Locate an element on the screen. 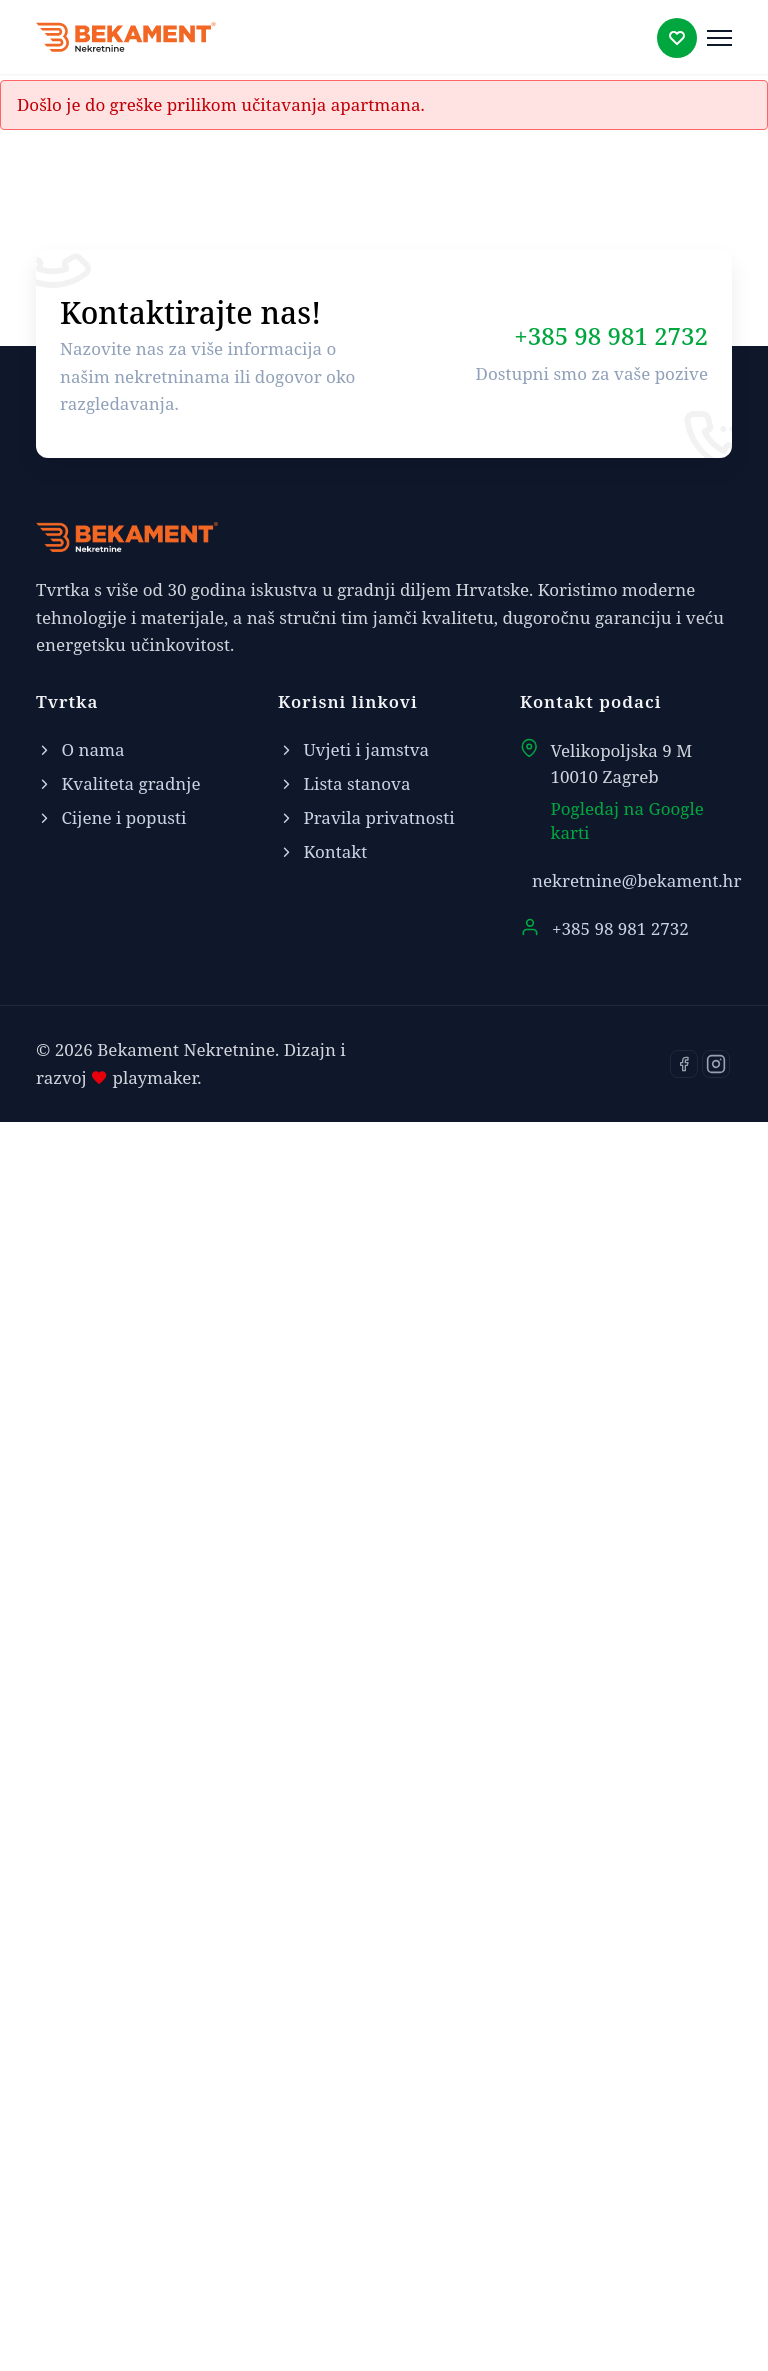 This screenshot has height=2371, width=768. playmaker is located at coordinates (152, 2327).